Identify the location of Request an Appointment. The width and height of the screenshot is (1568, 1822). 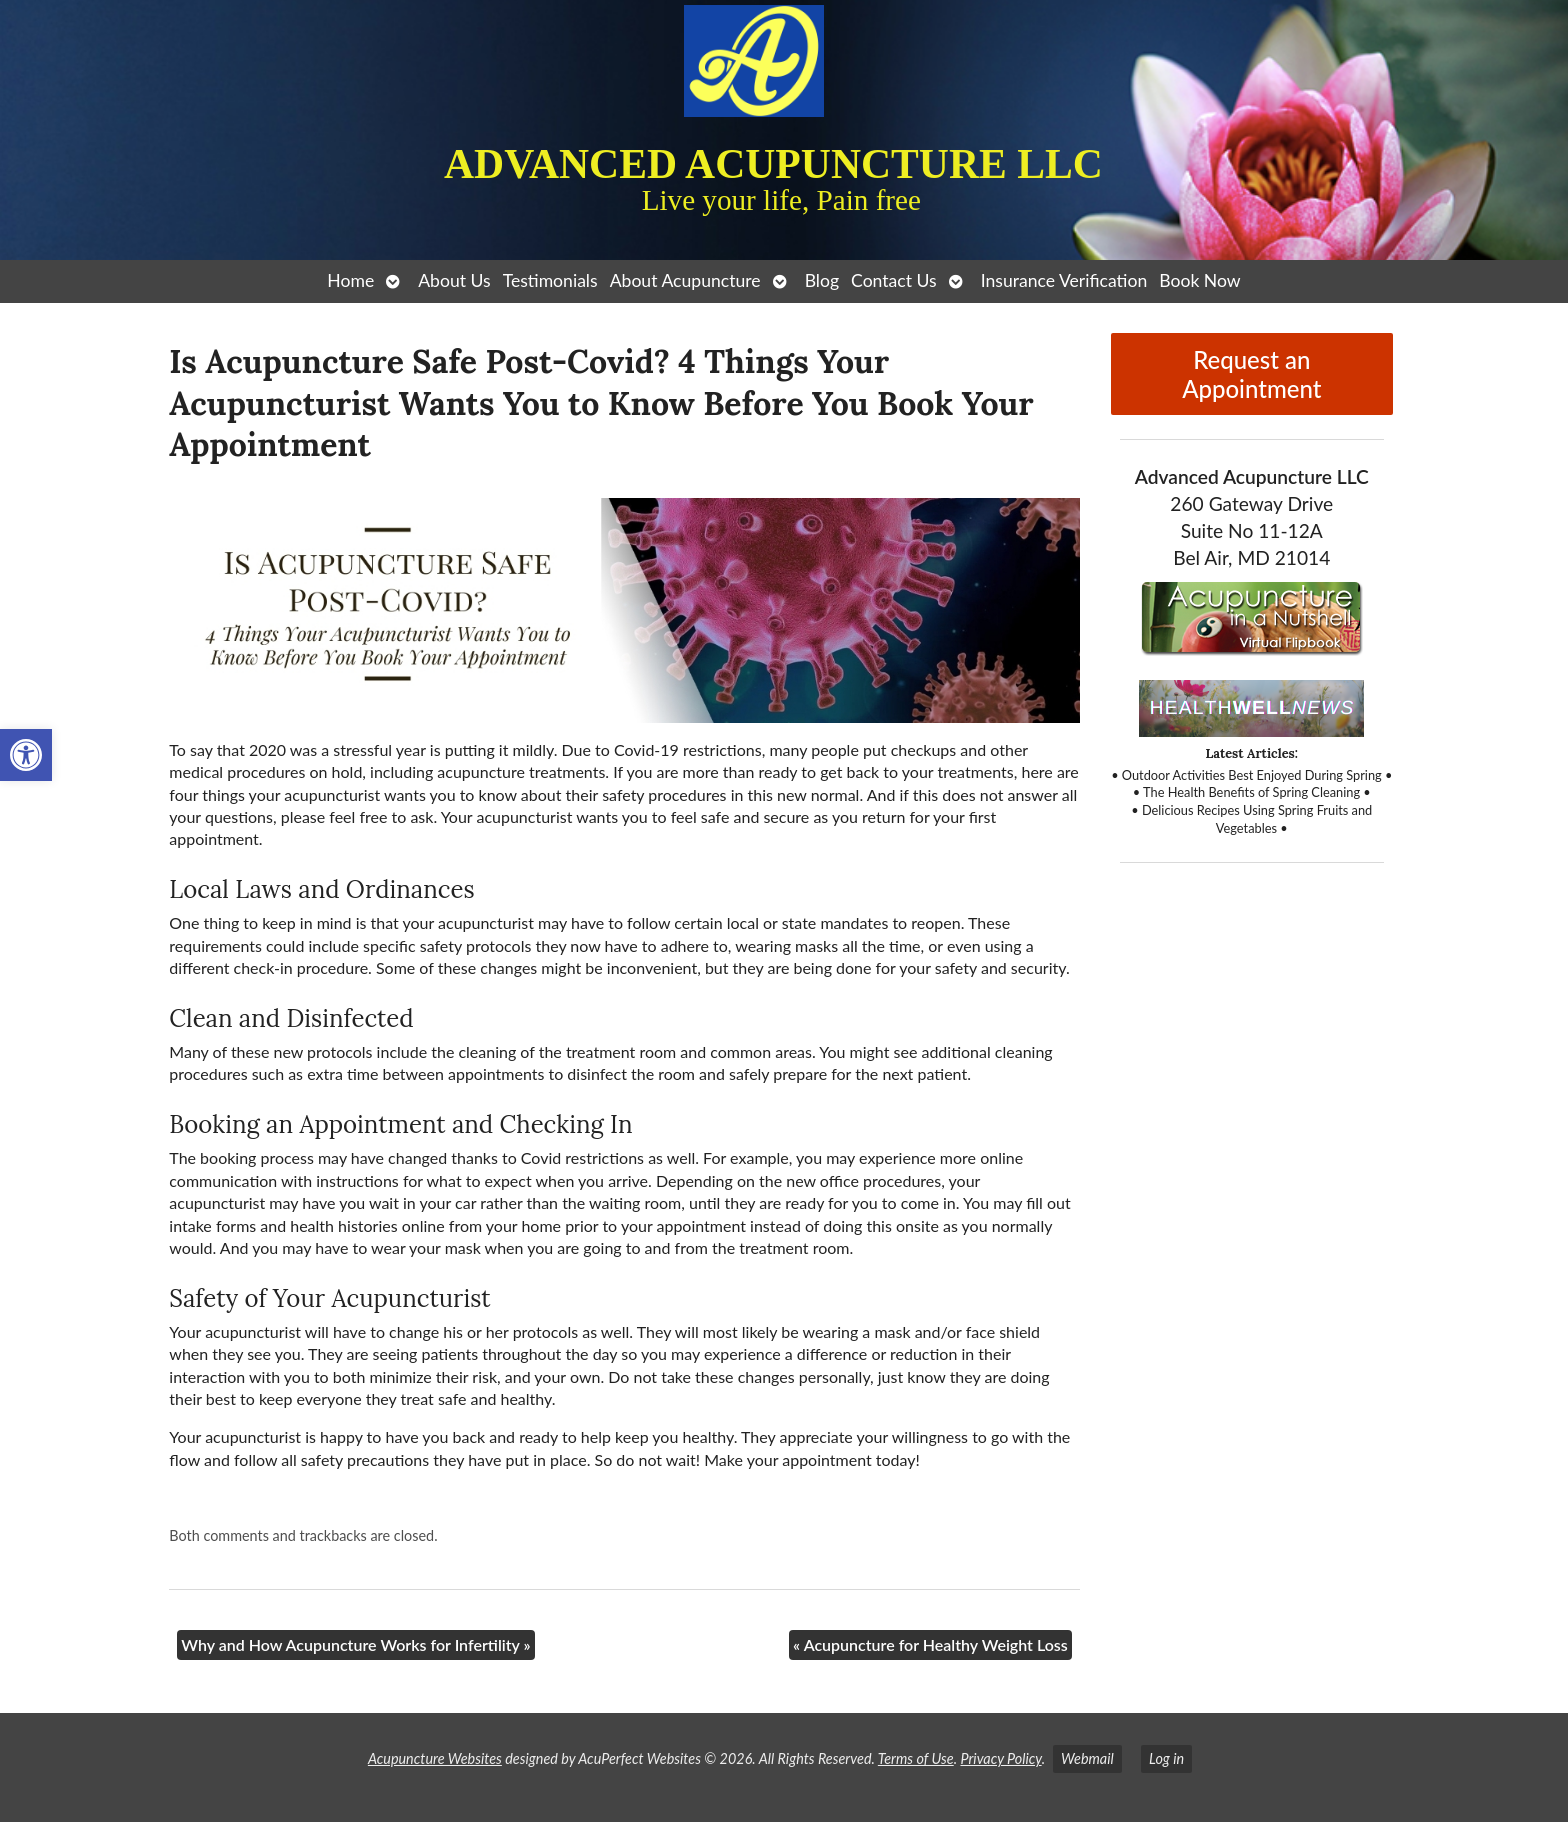
(1251, 374).